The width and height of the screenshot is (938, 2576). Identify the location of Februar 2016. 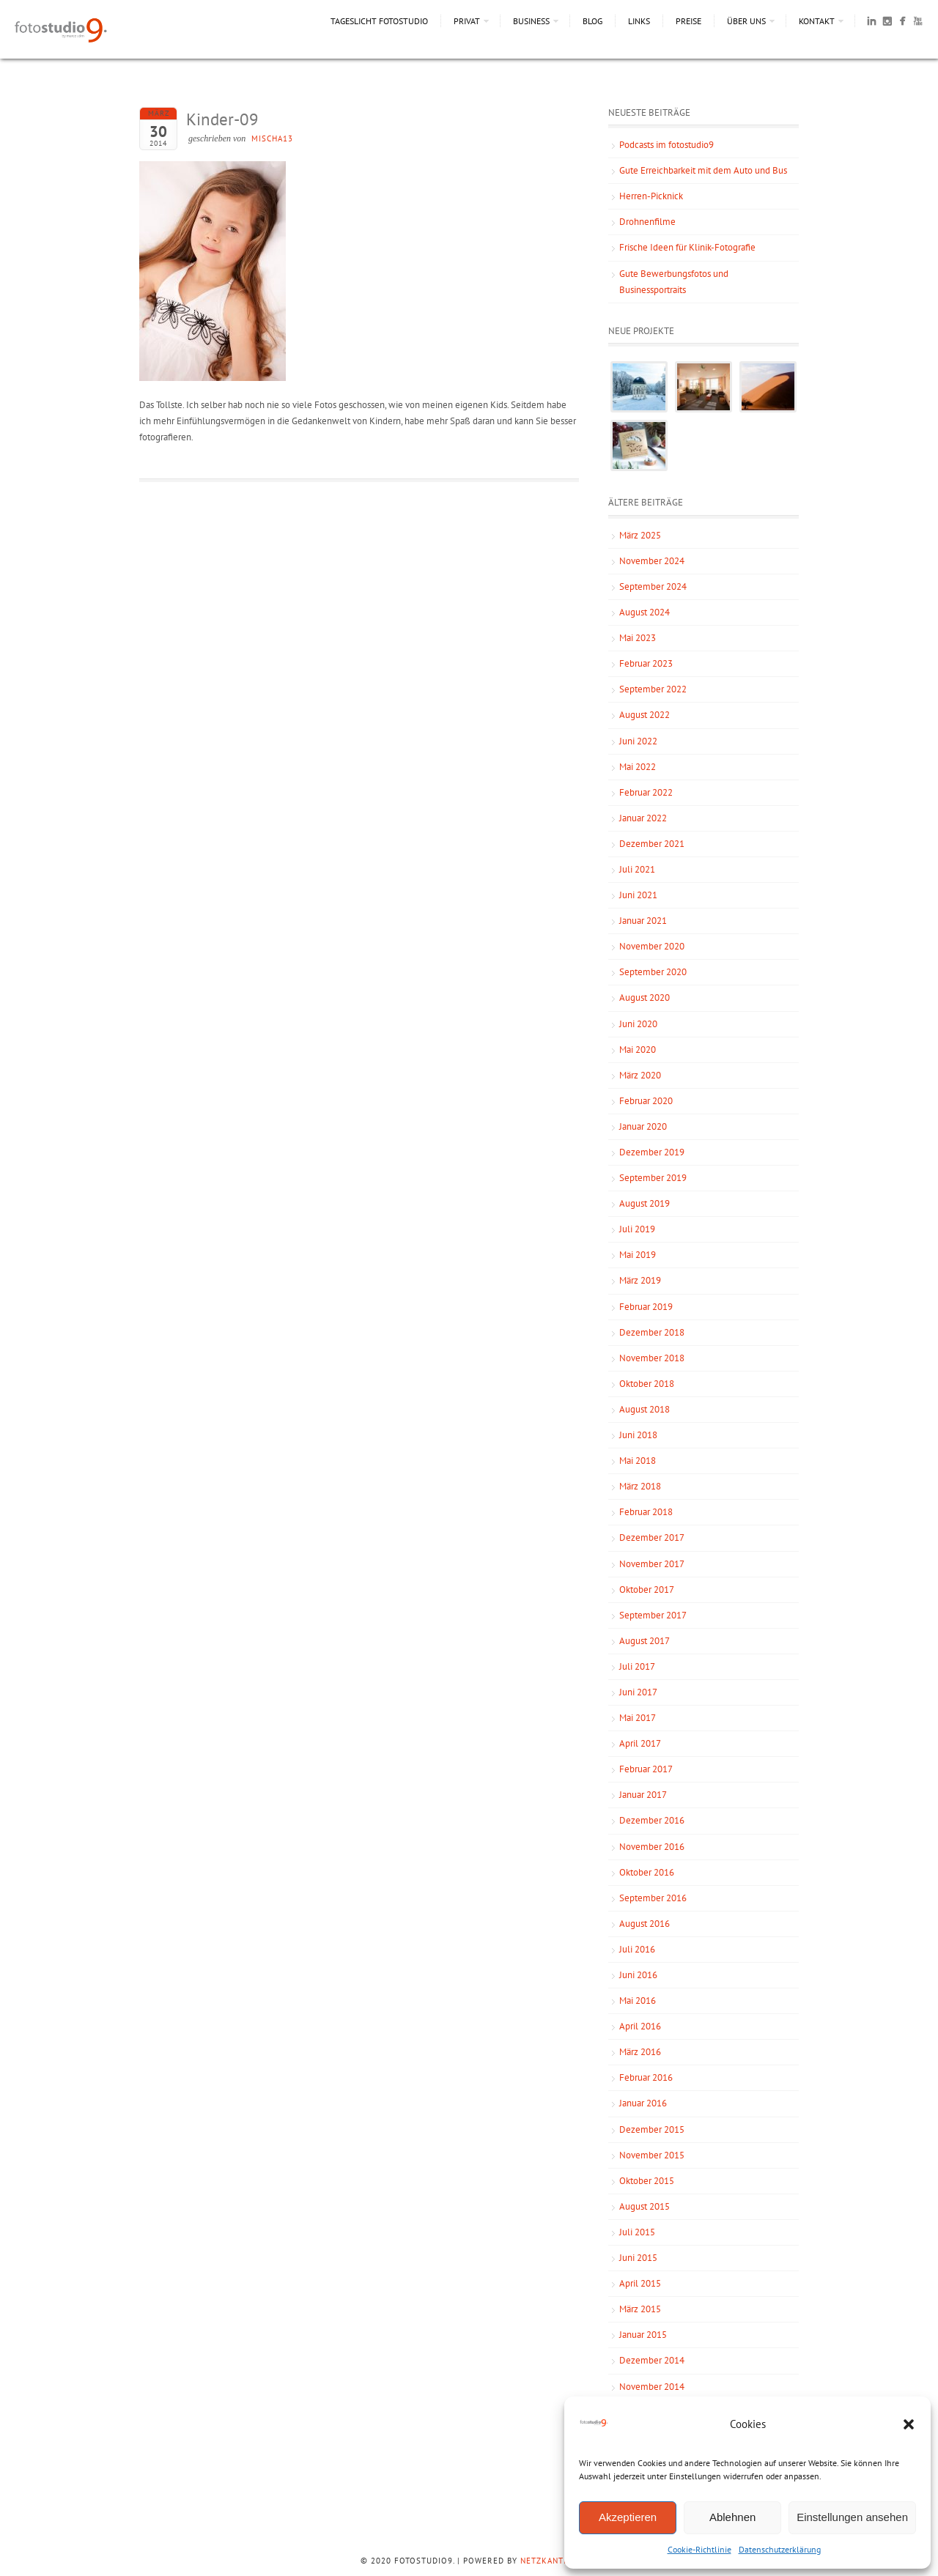
(646, 2077).